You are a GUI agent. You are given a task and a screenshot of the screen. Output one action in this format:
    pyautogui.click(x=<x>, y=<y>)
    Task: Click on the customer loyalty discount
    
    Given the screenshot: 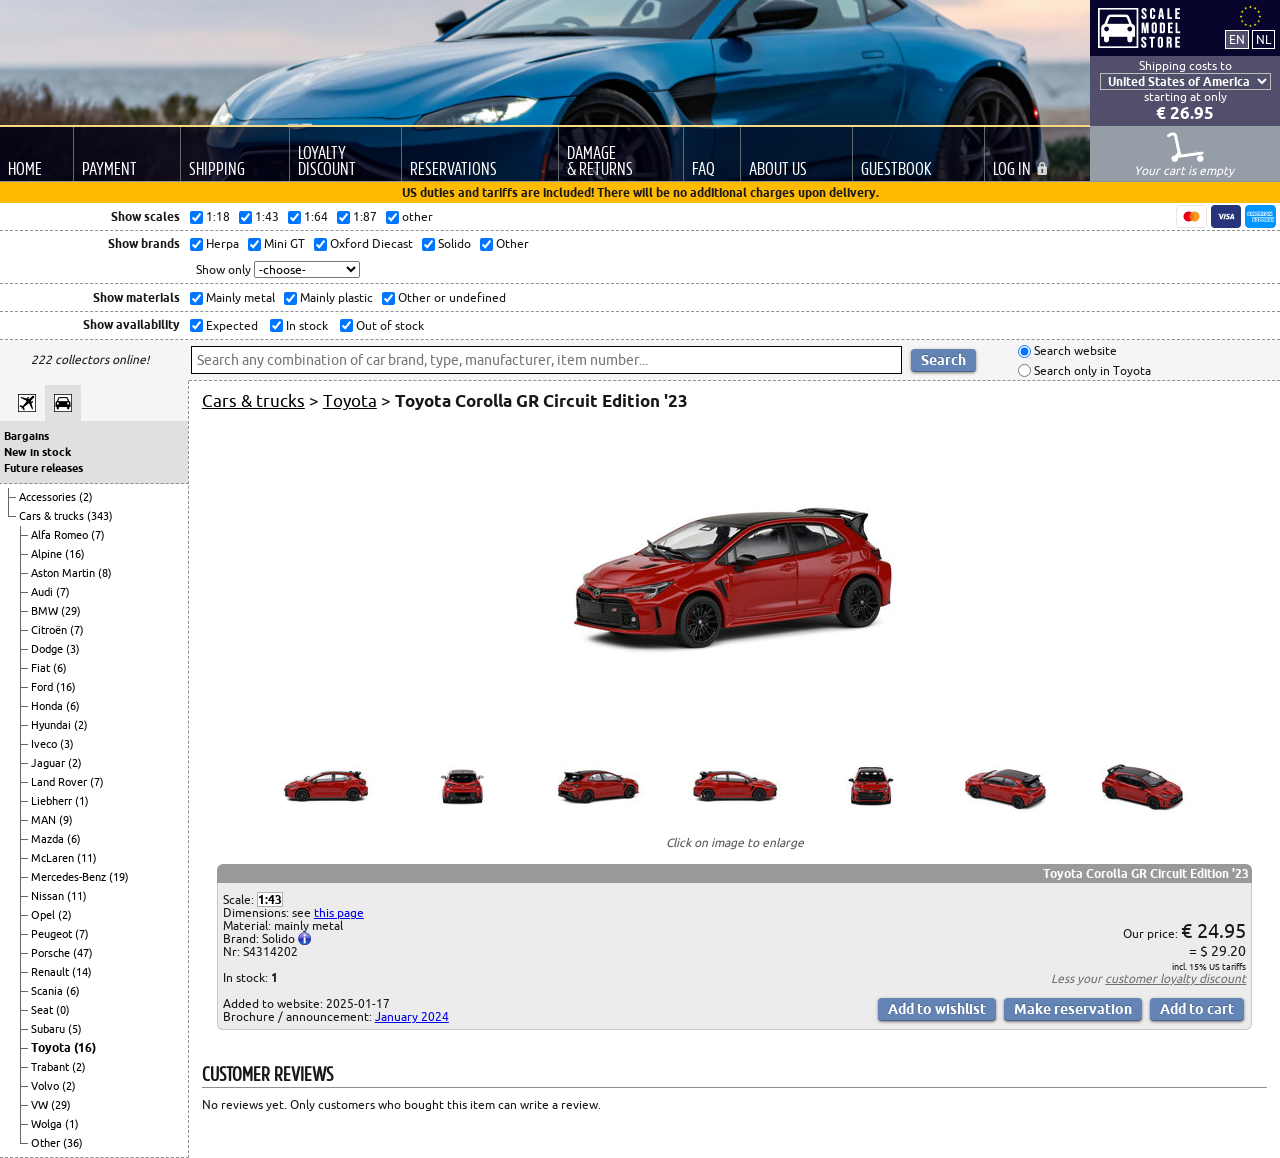 What is the action you would take?
    pyautogui.click(x=1175, y=978)
    